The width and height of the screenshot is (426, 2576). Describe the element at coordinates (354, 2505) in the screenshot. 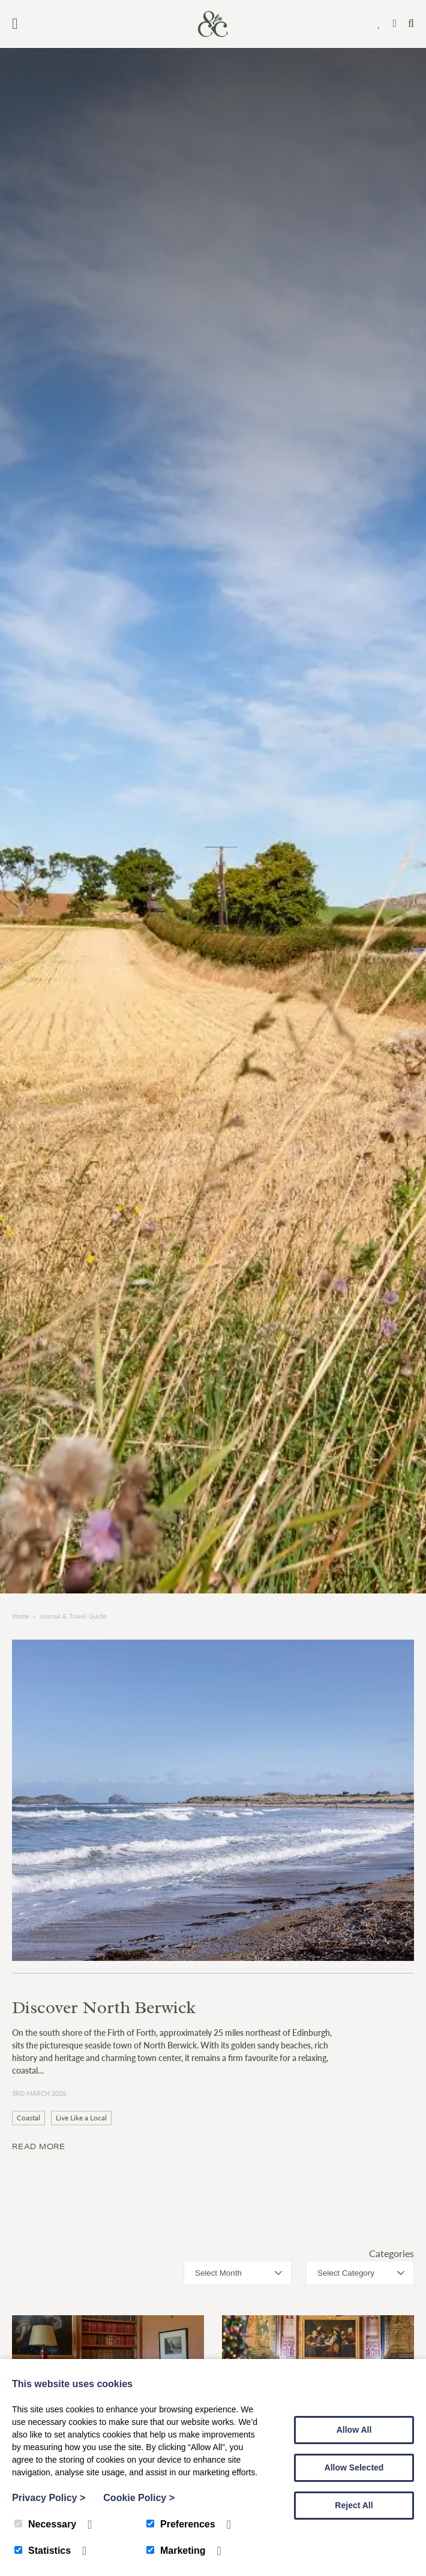

I see `Reject All` at that location.